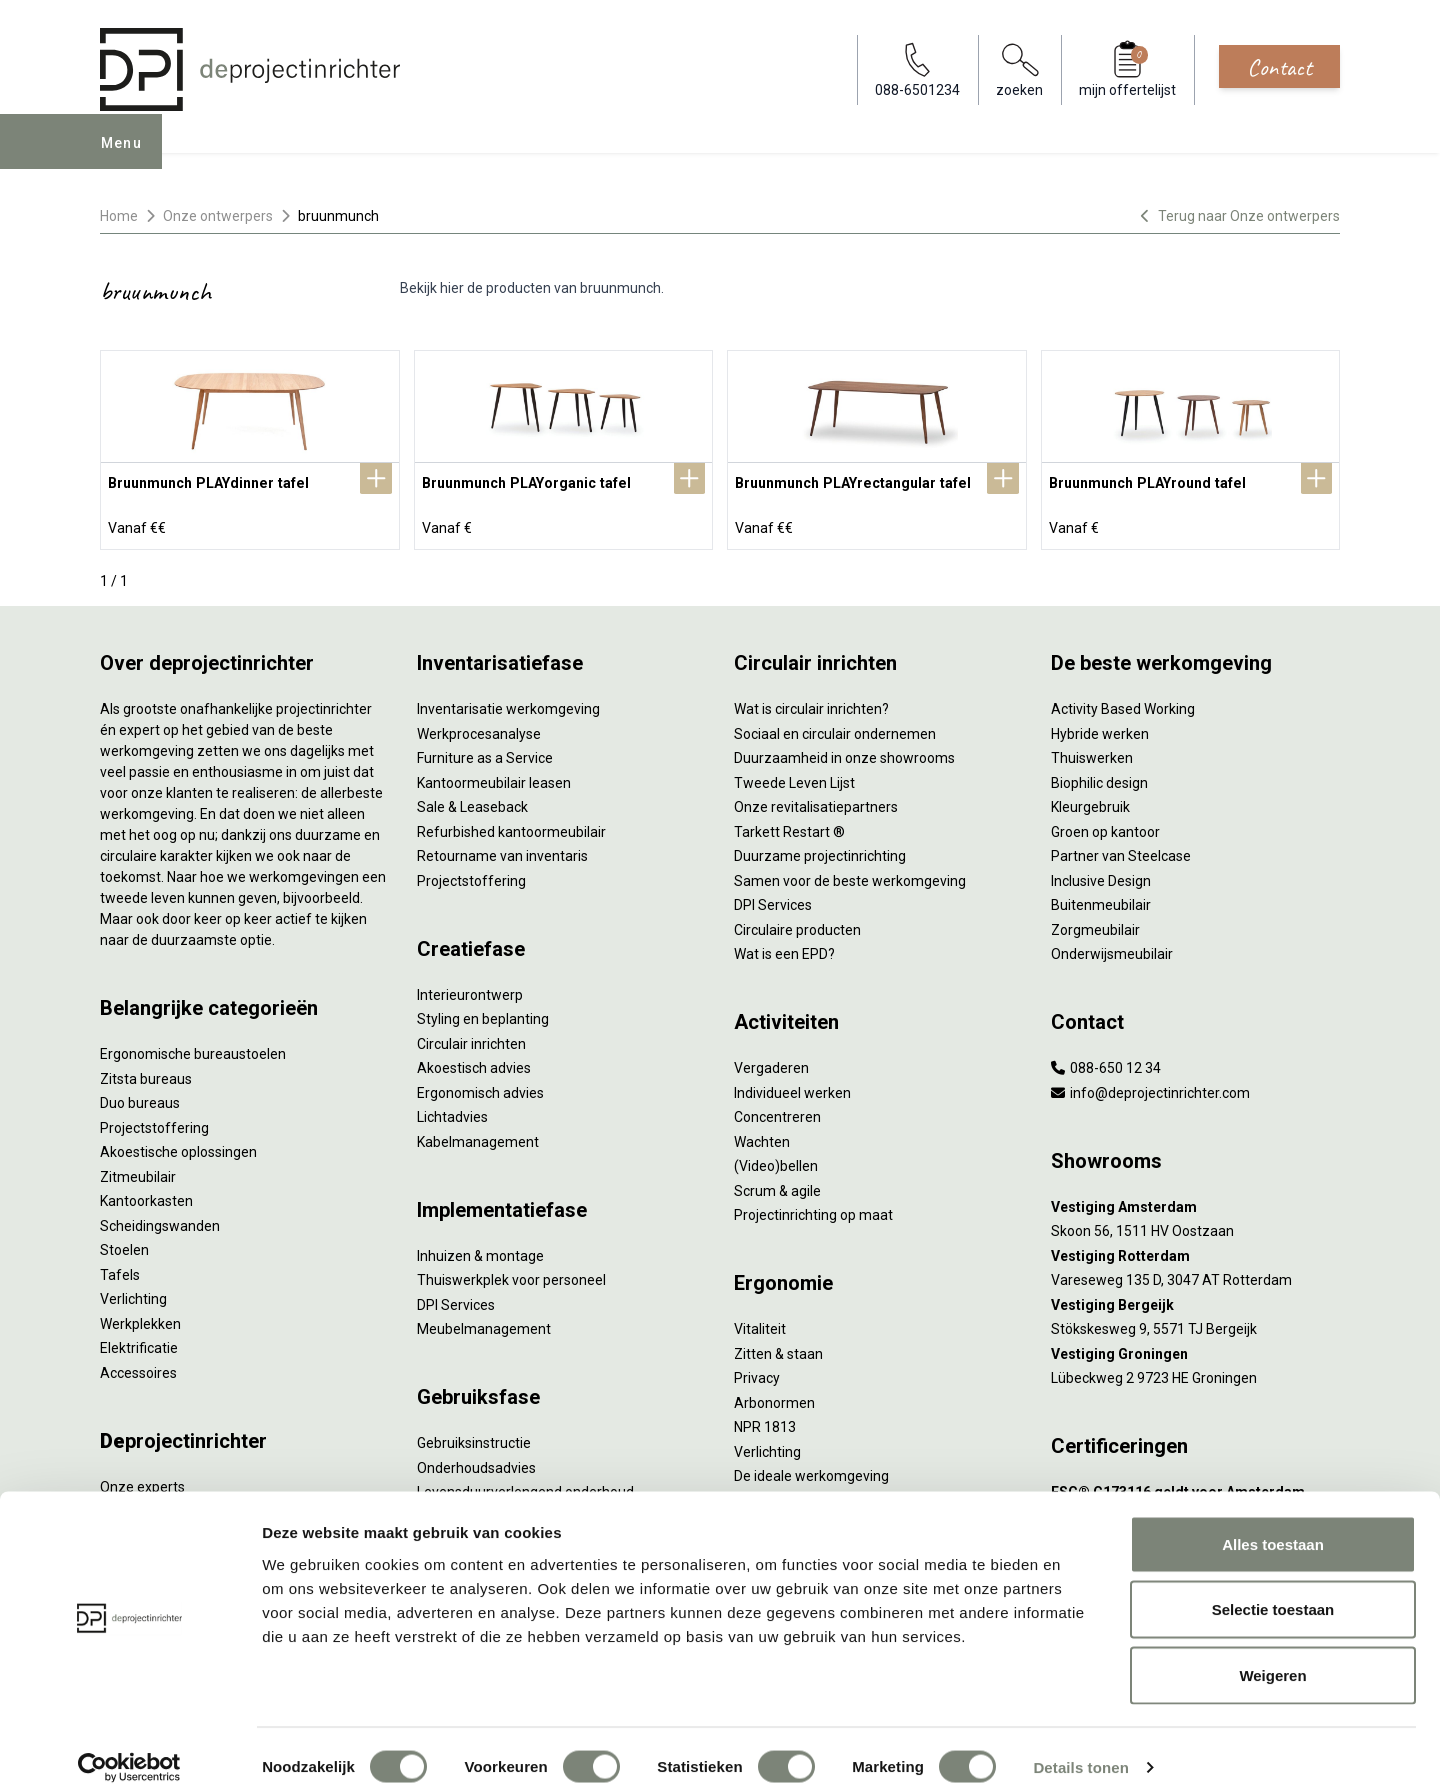 The image size is (1440, 1788). Describe the element at coordinates (484, 1325) in the screenshot. I see `Meubelmanagement` at that location.